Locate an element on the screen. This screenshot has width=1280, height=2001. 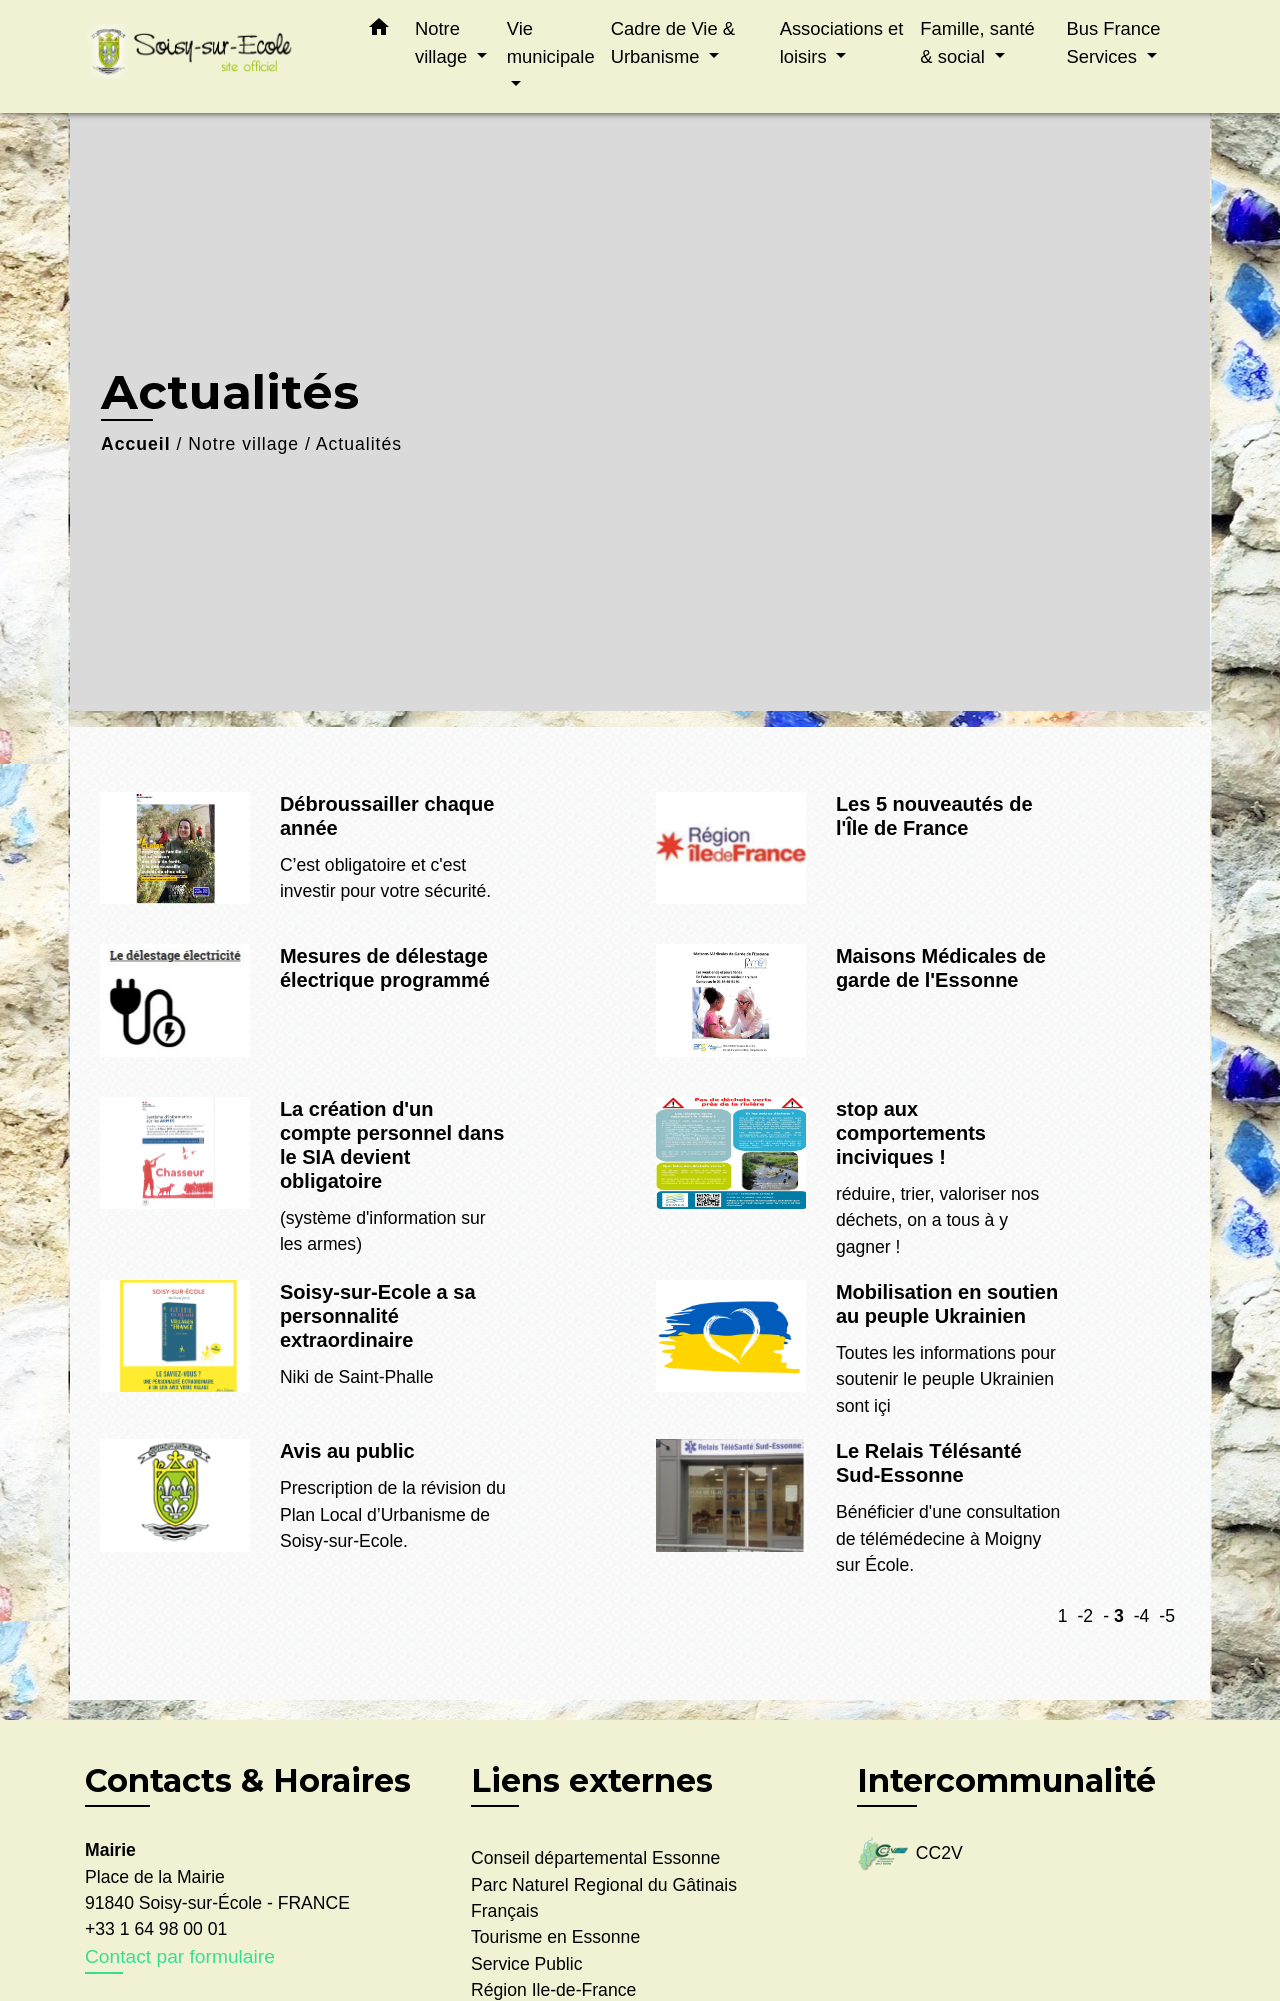
Contacts & Horaires is located at coordinates (248, 1781).